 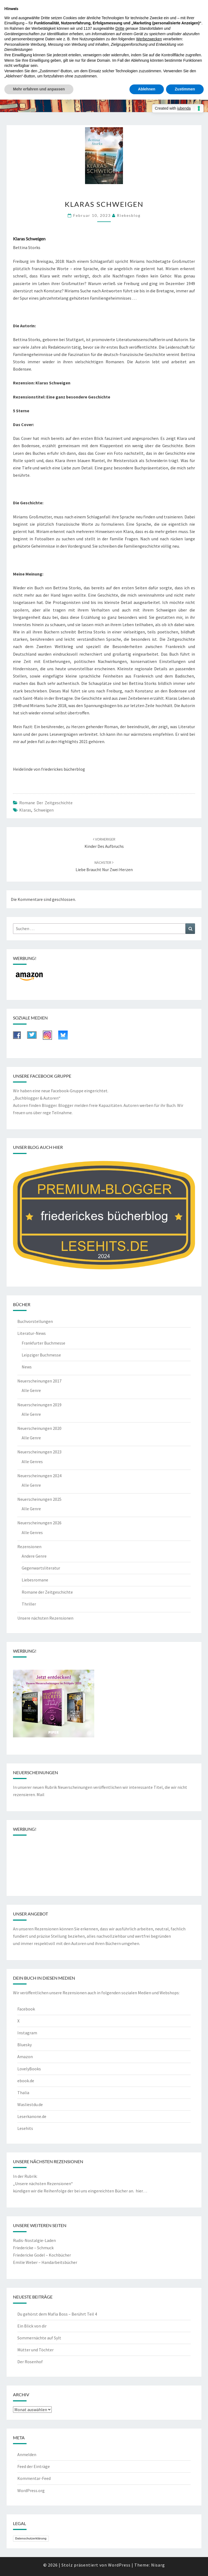 What do you see at coordinates (129, 215) in the screenshot?
I see `riekesblog` at bounding box center [129, 215].